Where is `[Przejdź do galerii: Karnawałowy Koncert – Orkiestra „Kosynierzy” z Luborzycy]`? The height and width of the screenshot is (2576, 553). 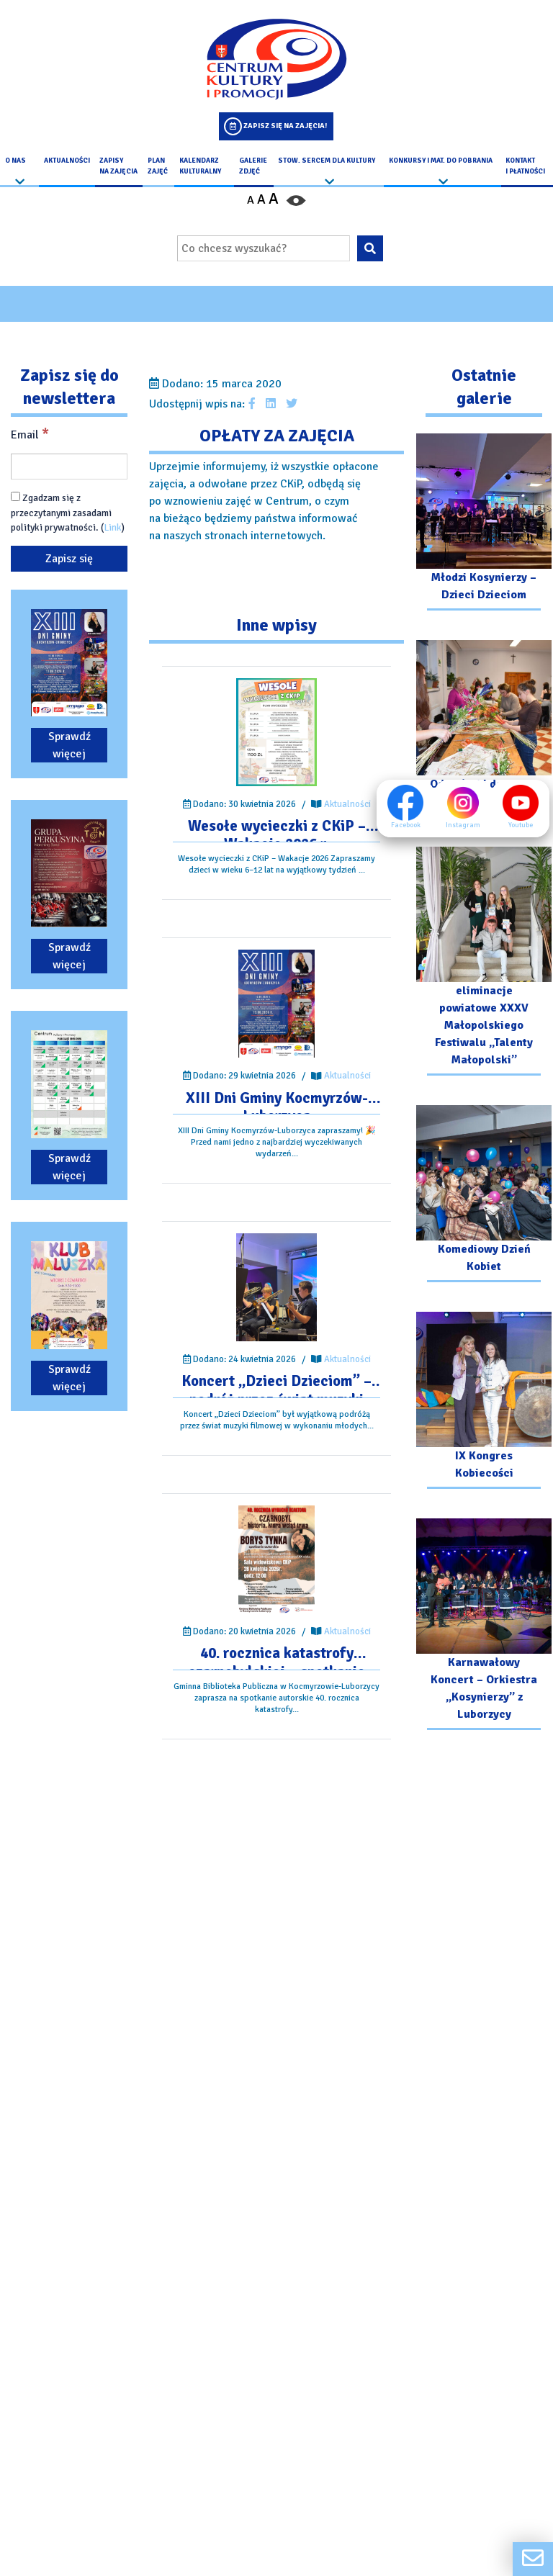 [Przejdź do galerii: Karnawałowy Koncert – Orkiestra „Kosynierzy” z Luborzycy] is located at coordinates (484, 1626).